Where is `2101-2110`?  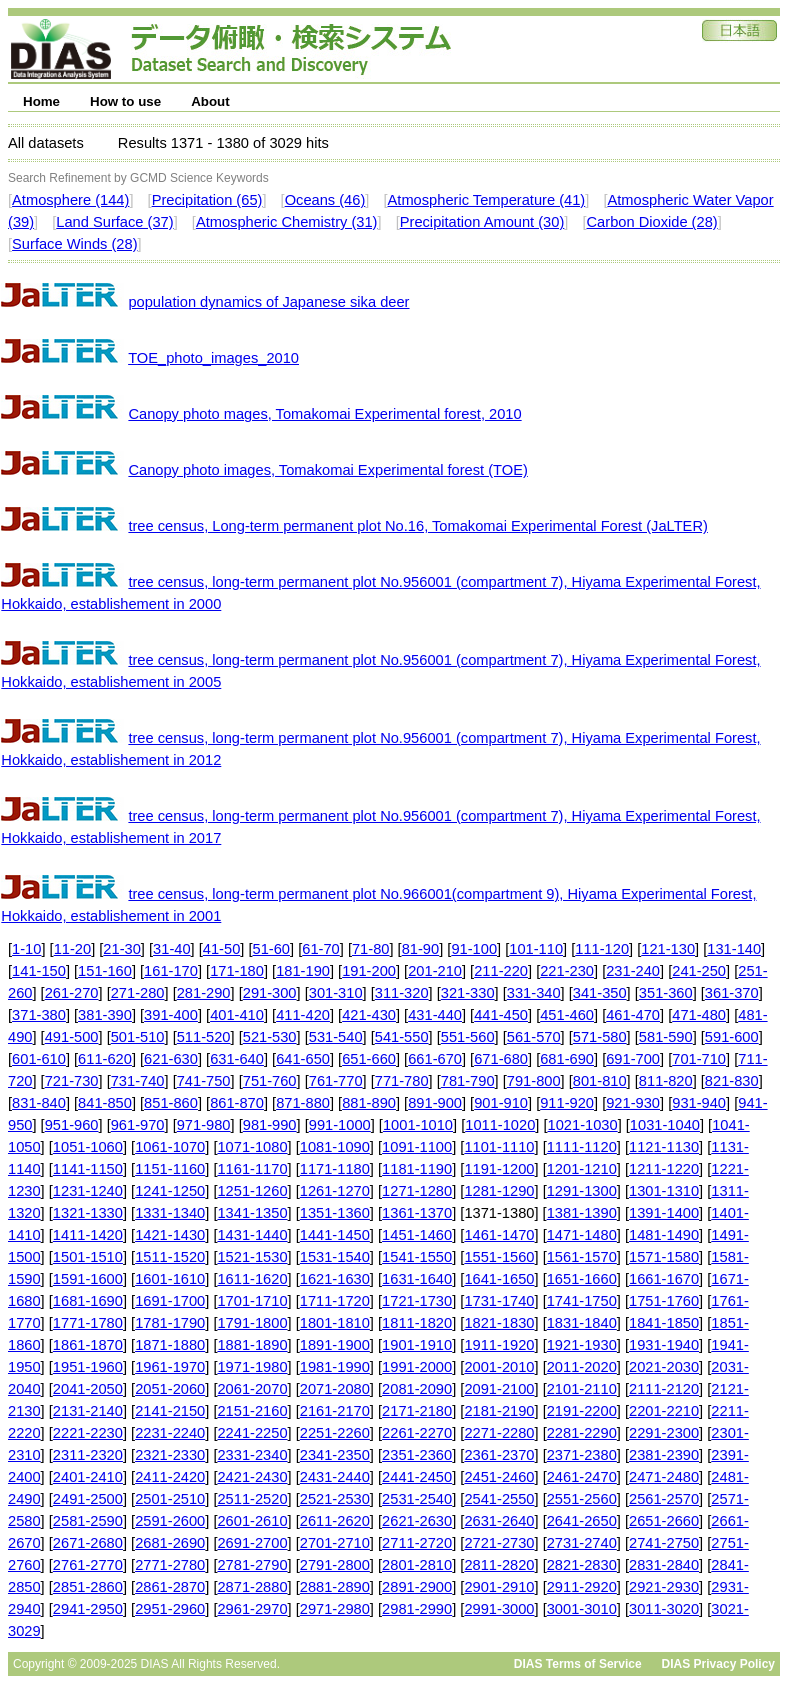 2101-2110 is located at coordinates (582, 1389).